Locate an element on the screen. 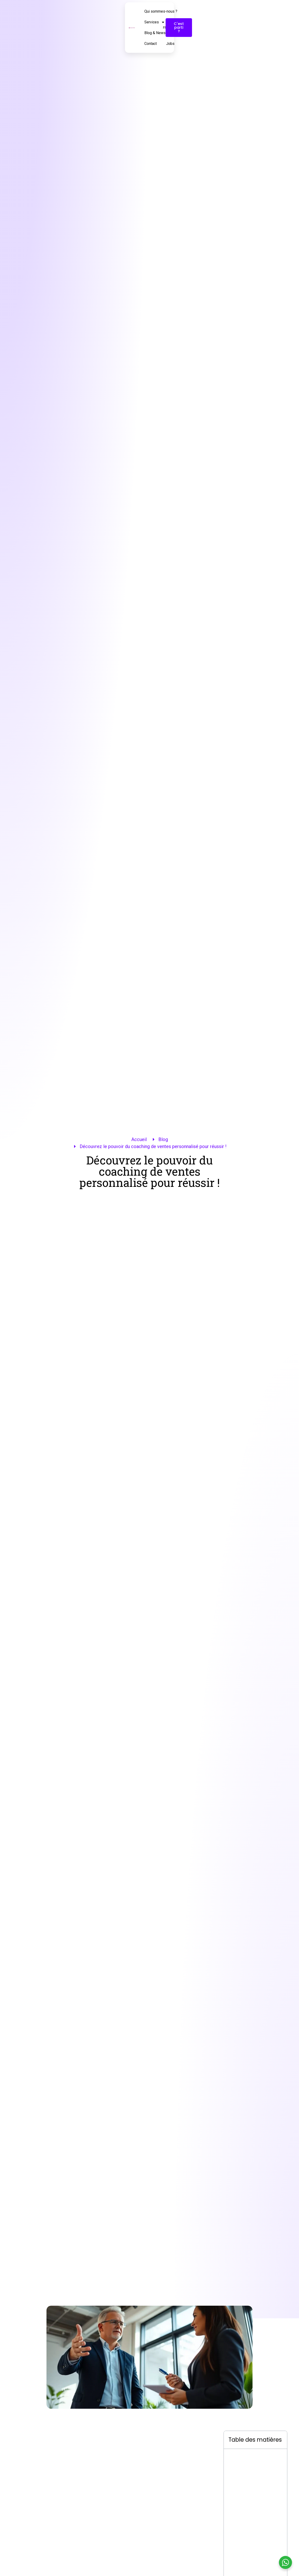  Comprendre l’essence du coaching de ventes personnalisé is located at coordinates (255, 2462).